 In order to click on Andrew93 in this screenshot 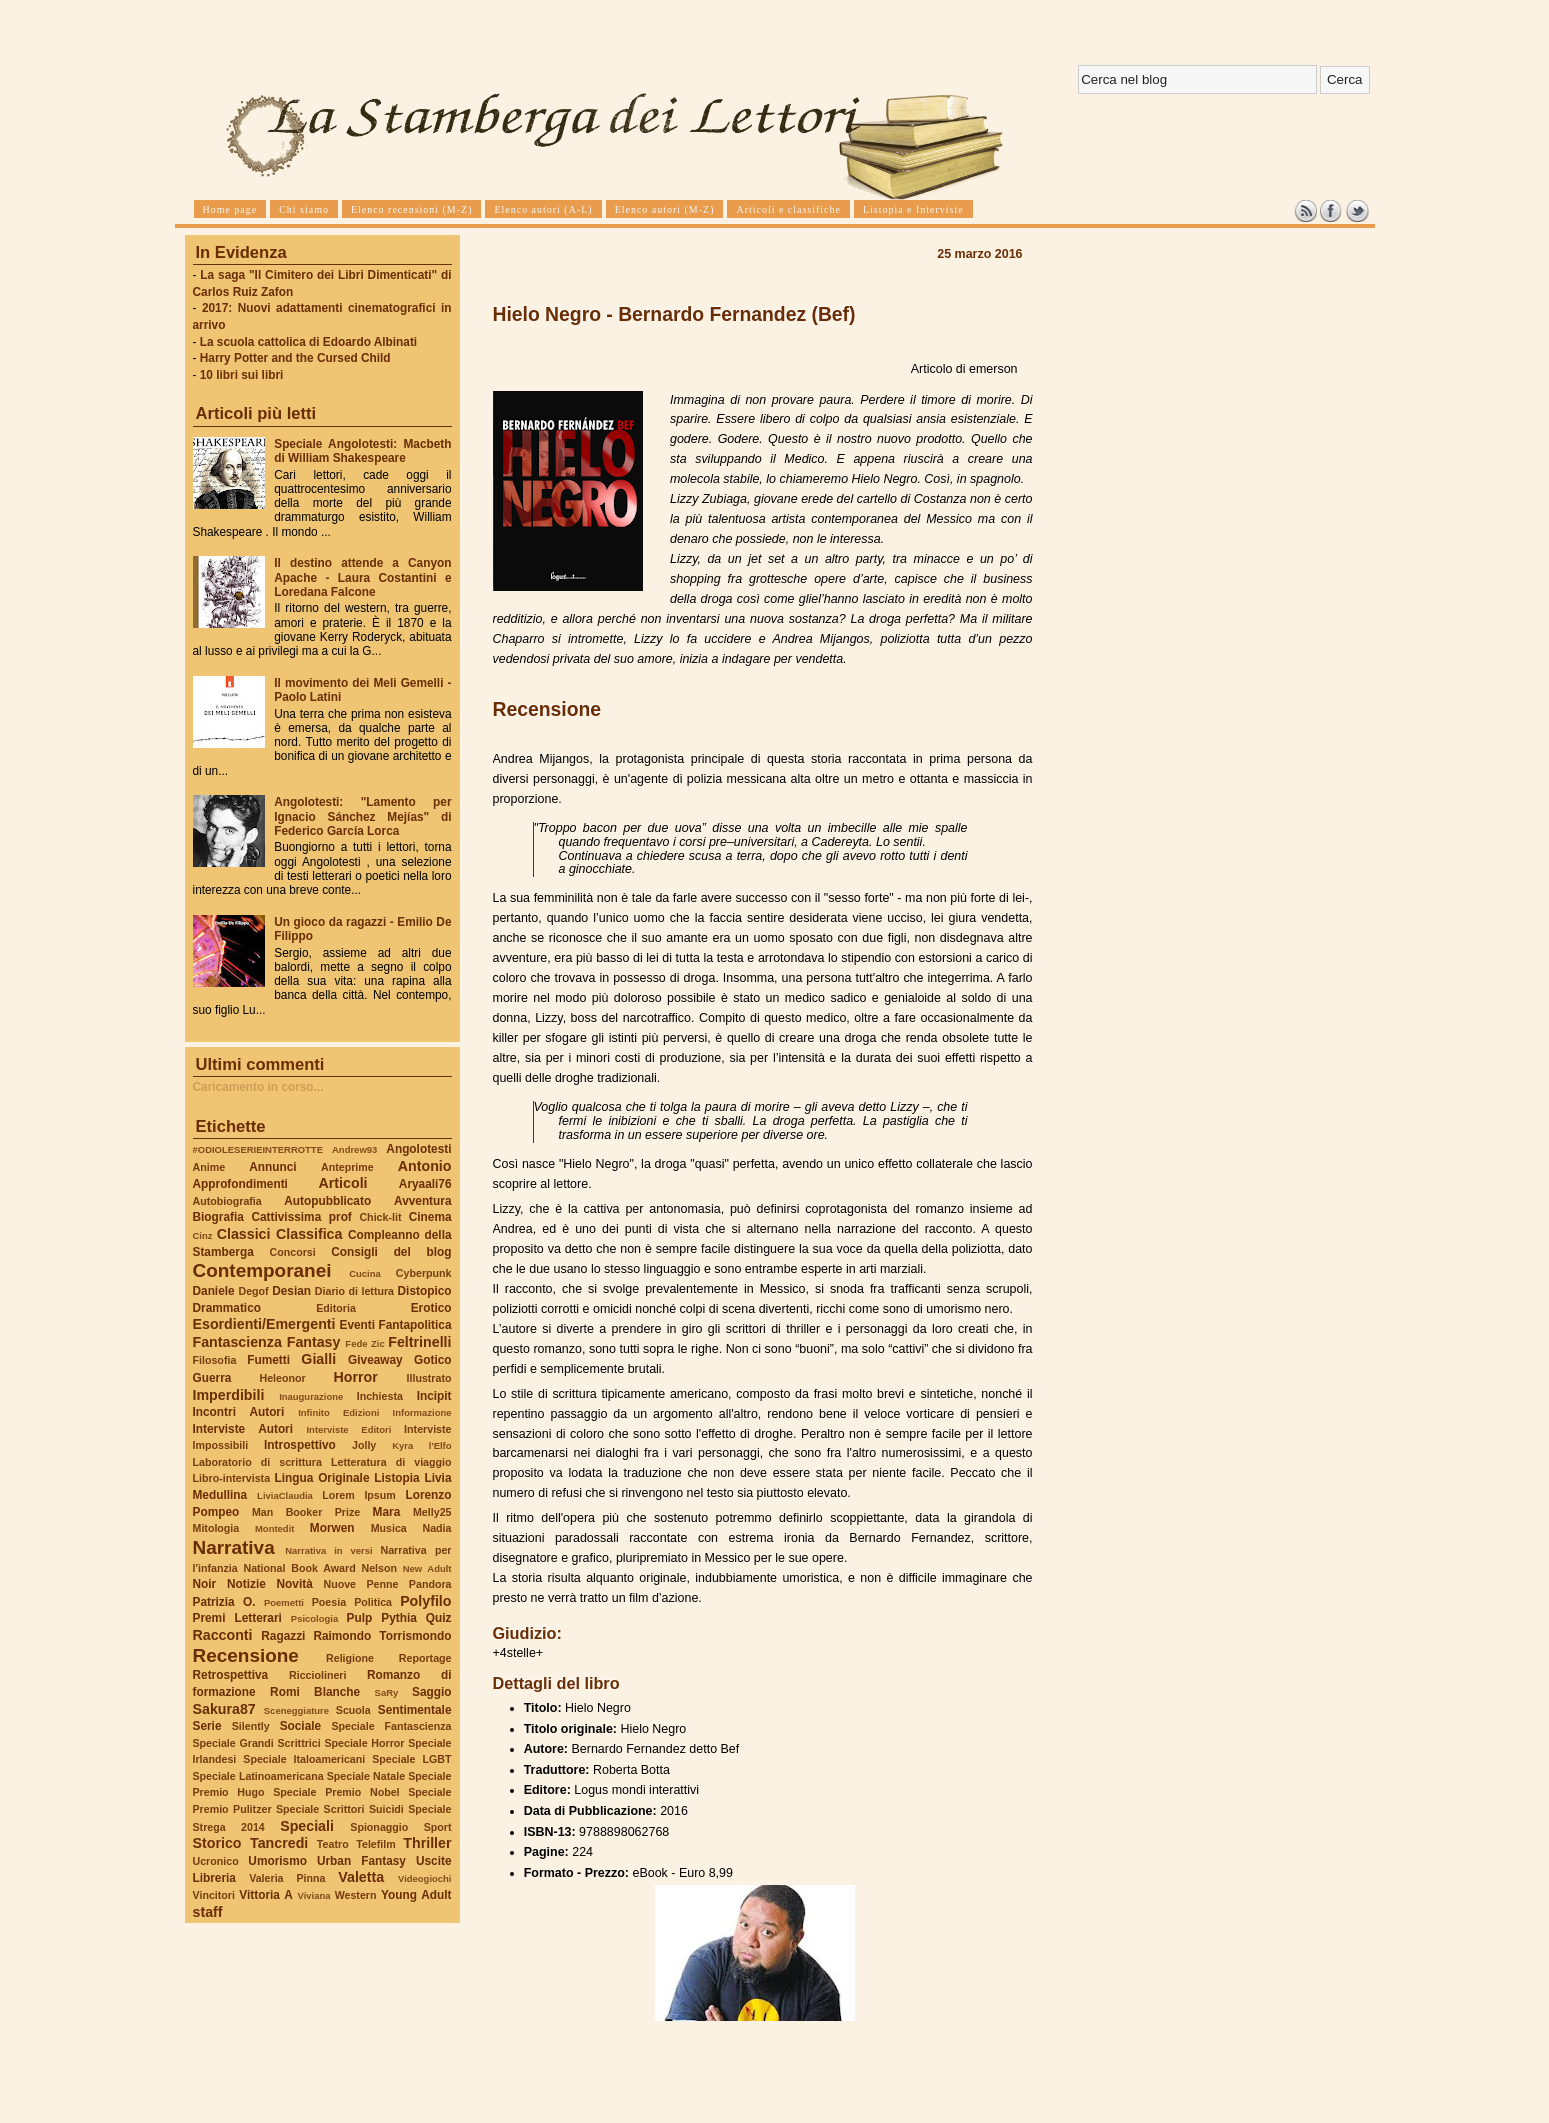, I will do `click(354, 1149)`.